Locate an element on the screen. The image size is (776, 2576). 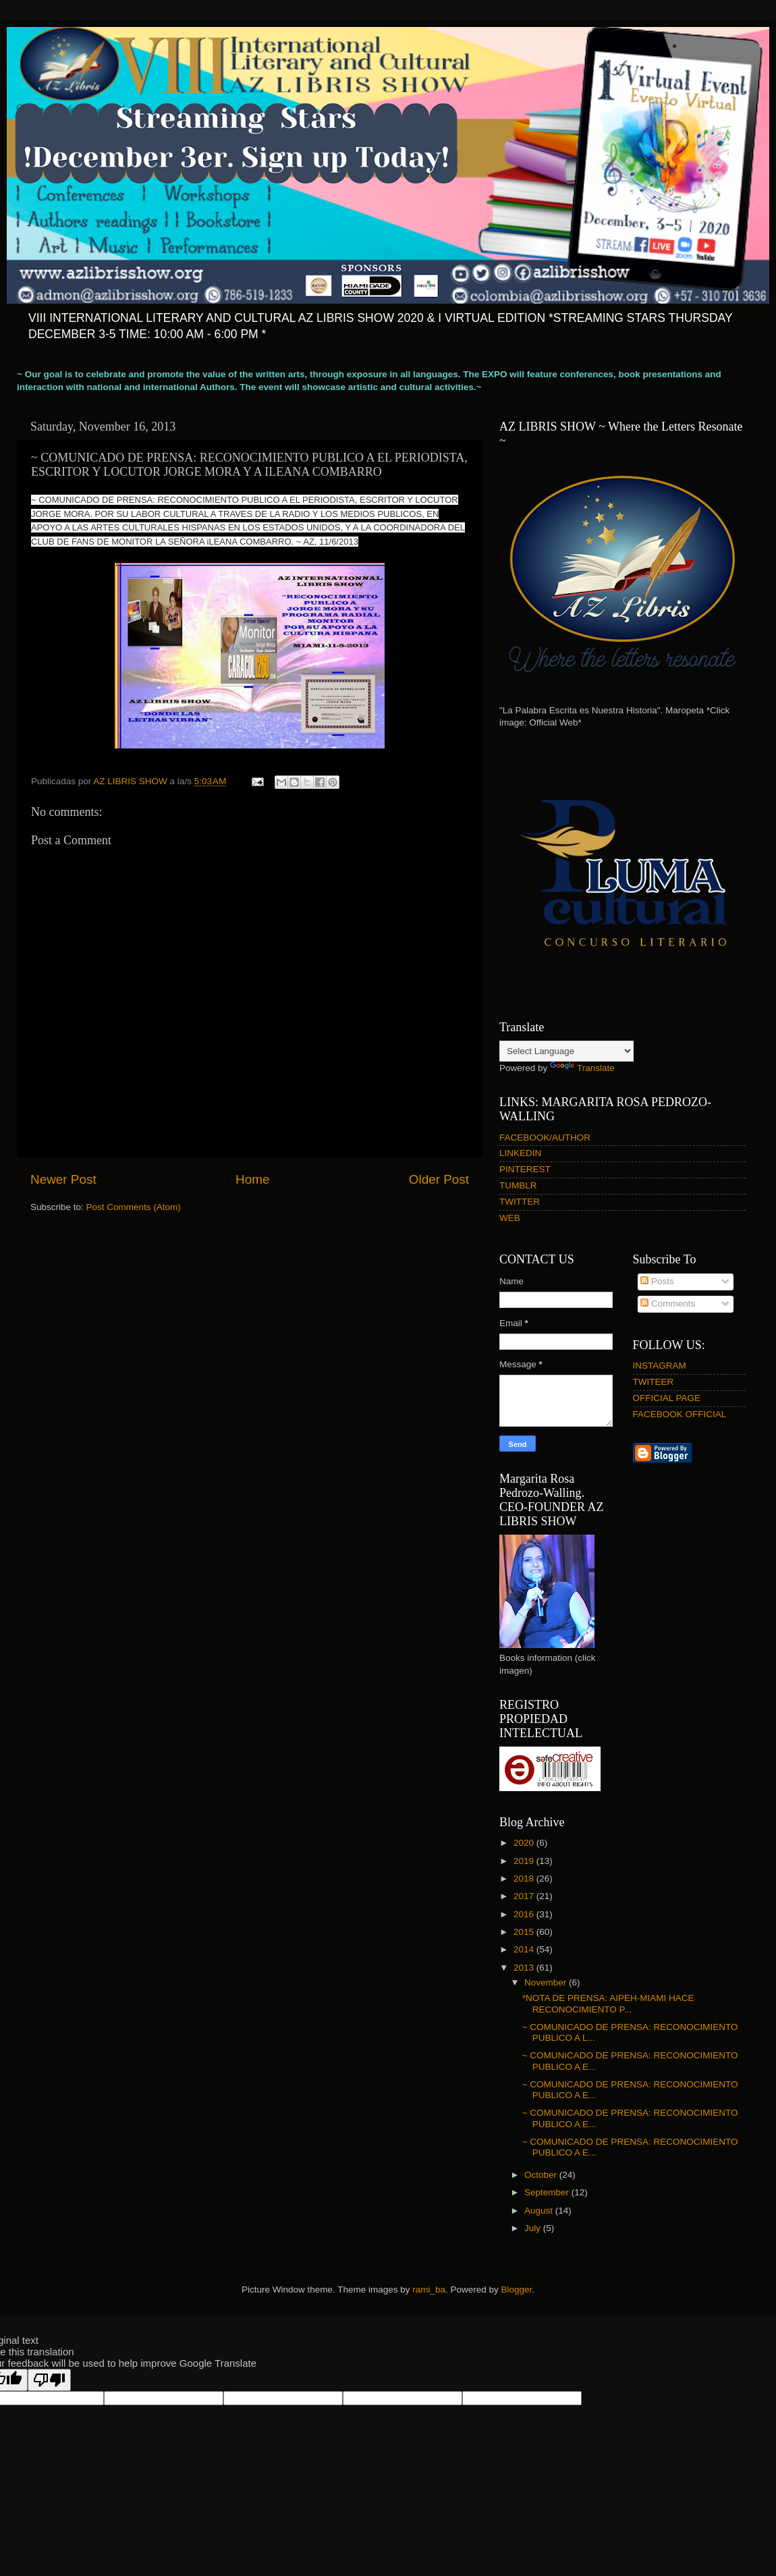
2015 is located at coordinates (525, 1932).